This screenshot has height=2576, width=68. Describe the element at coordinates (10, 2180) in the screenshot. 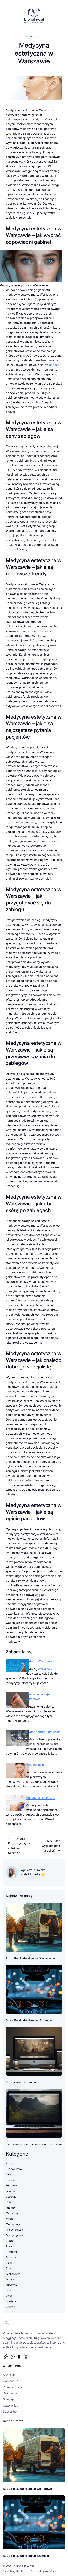

I see `Dziecko` at that location.